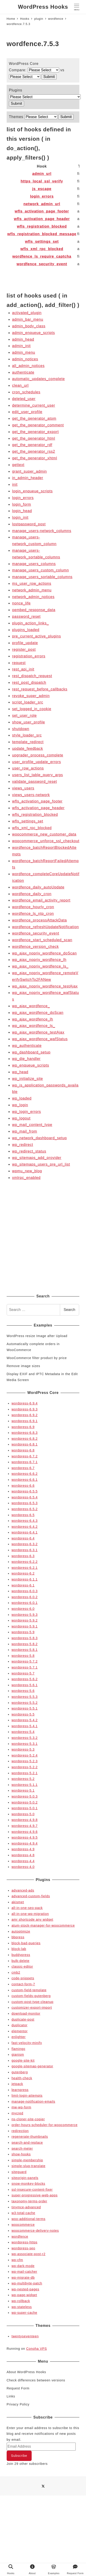  I want to click on network_admin_notices, so click(33, 597).